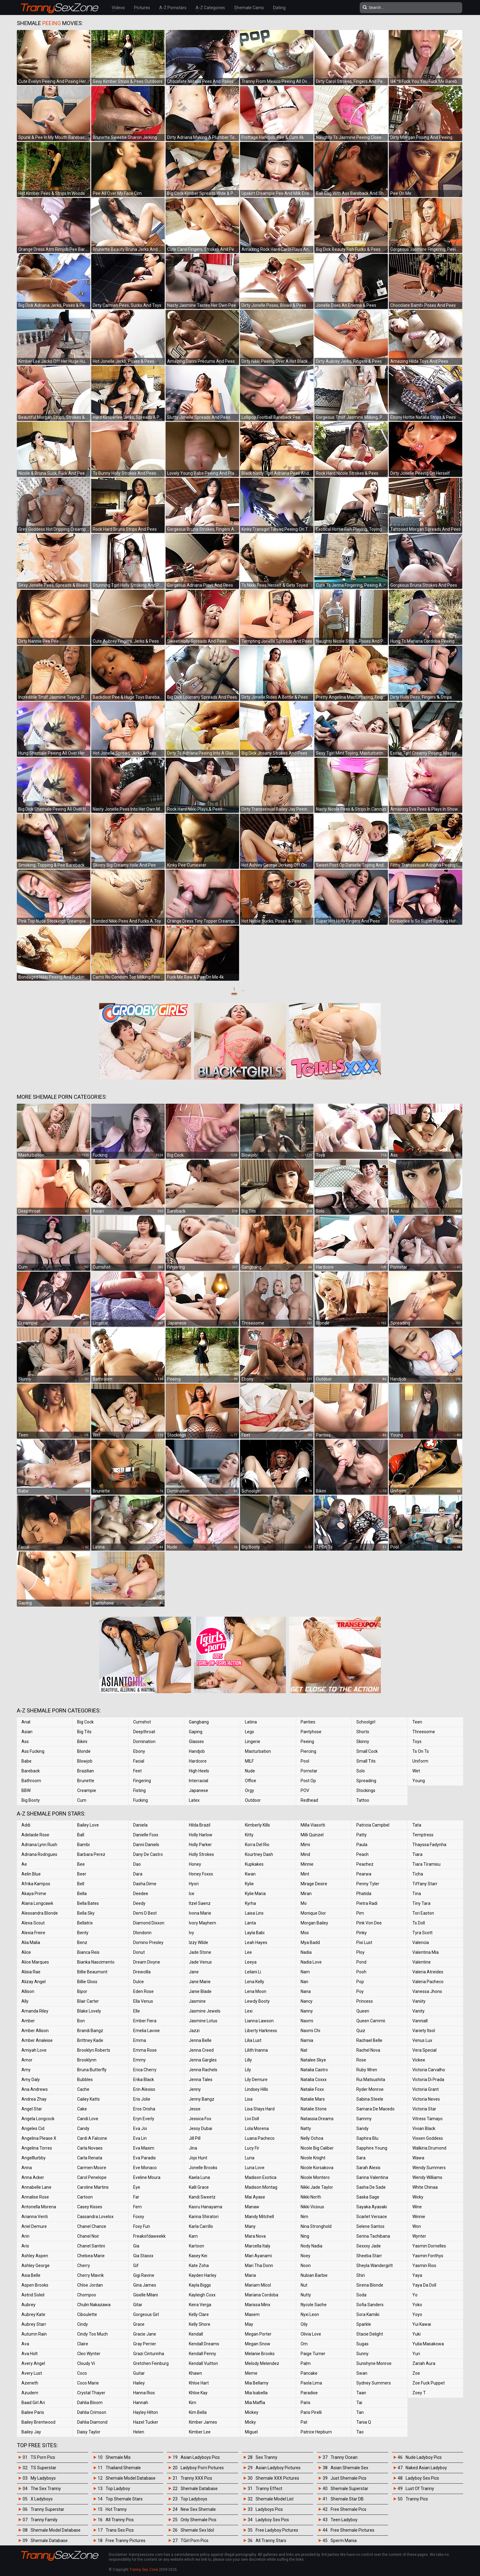  Describe the element at coordinates (139, 2059) in the screenshot. I see `Emmy` at that location.